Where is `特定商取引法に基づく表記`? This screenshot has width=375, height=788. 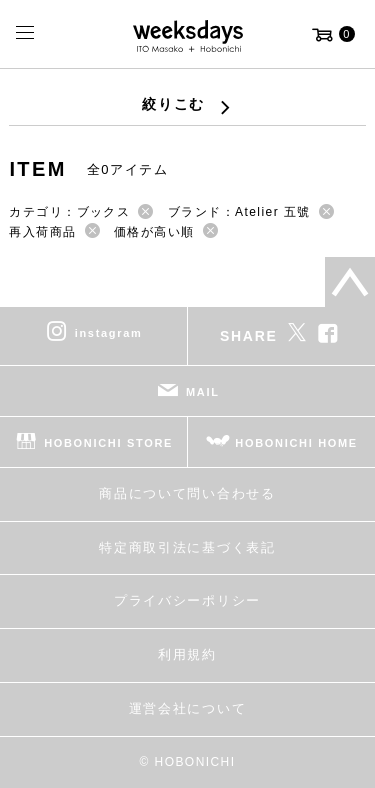 特定商取引法に基づく表記 is located at coordinates (187, 547).